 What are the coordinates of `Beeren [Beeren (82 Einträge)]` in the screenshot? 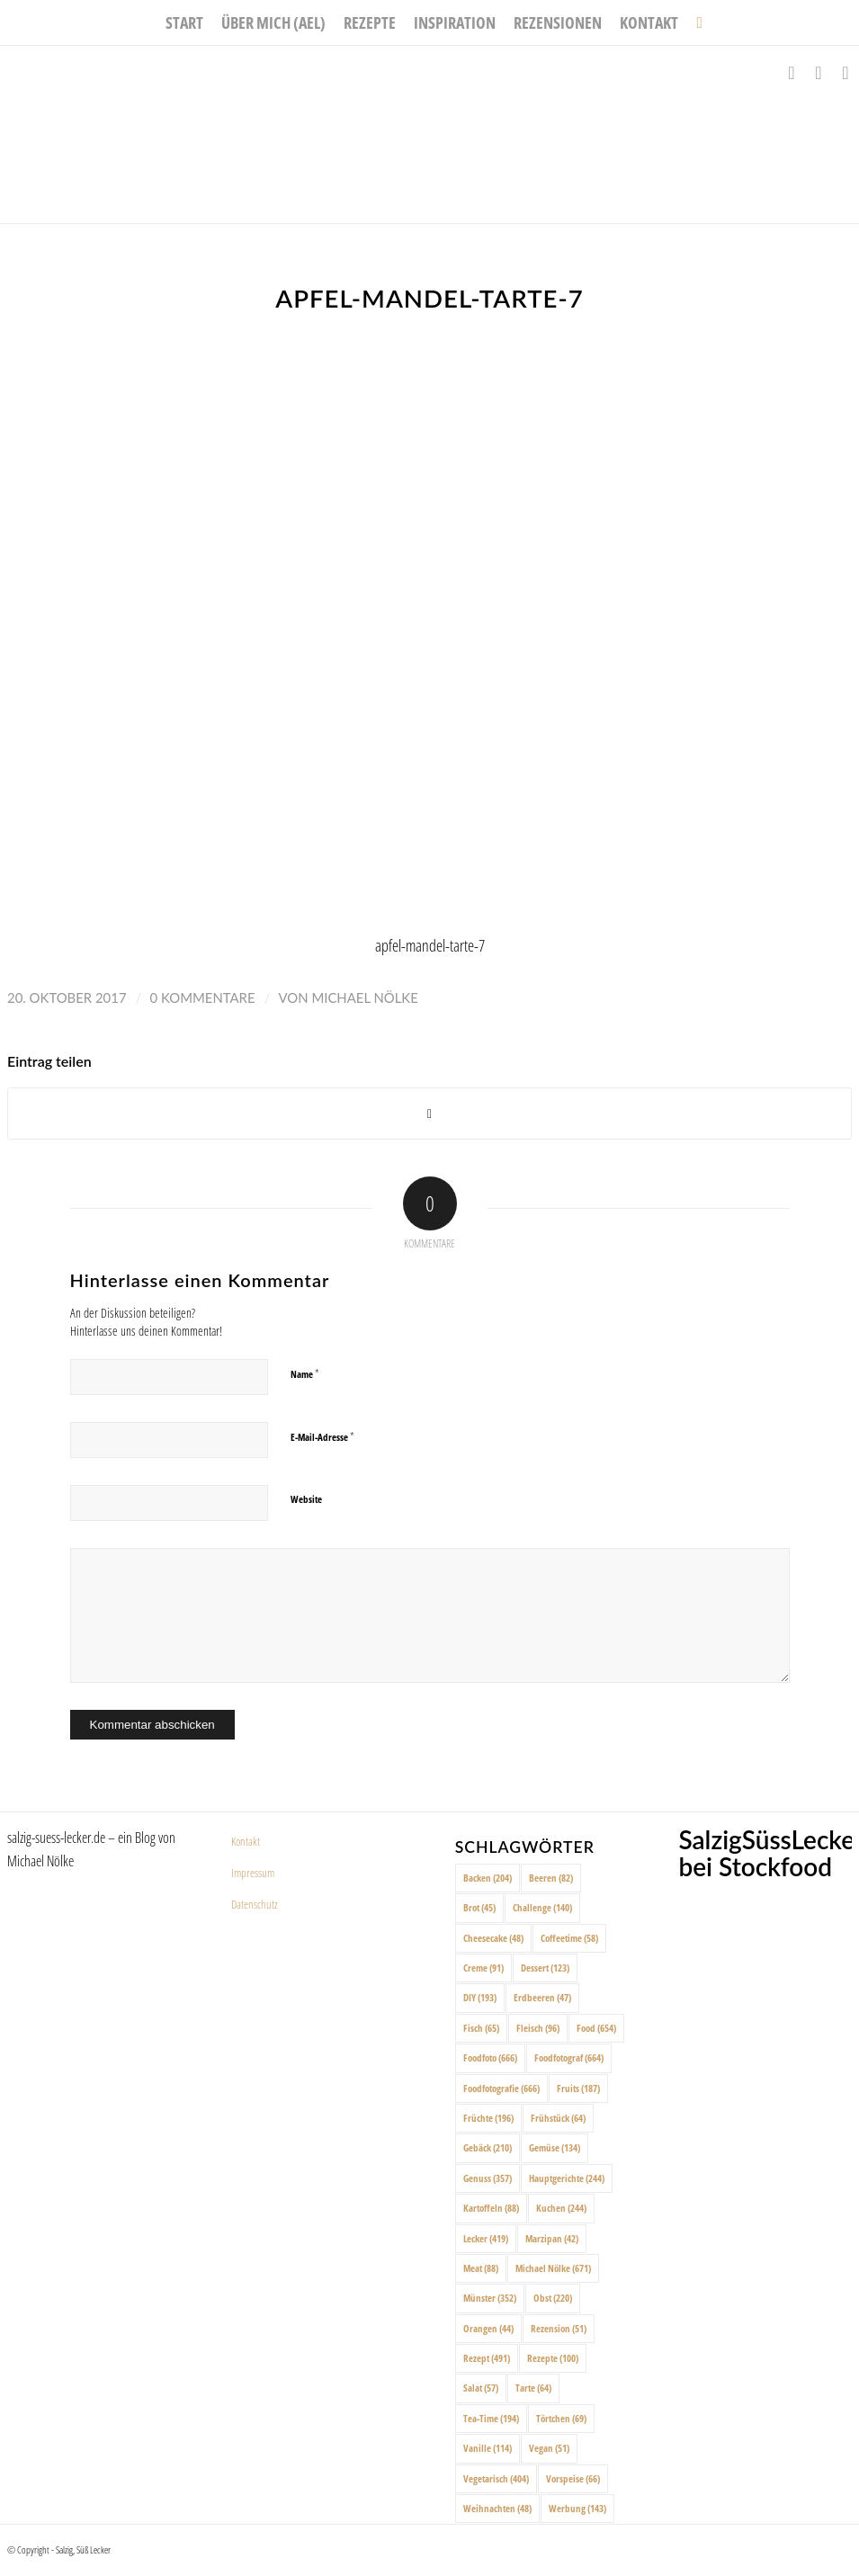 It's located at (551, 1877).